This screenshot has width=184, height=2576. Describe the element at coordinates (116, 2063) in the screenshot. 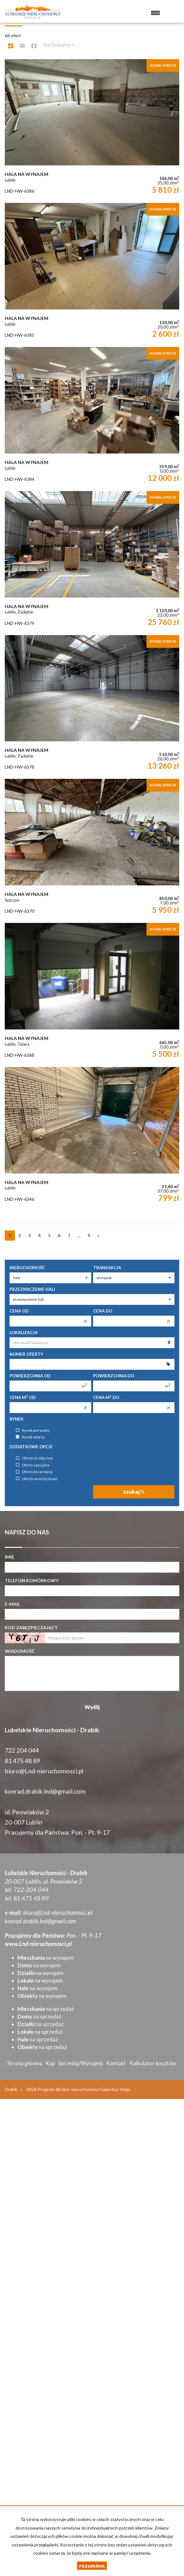

I see `Kontakt` at that location.